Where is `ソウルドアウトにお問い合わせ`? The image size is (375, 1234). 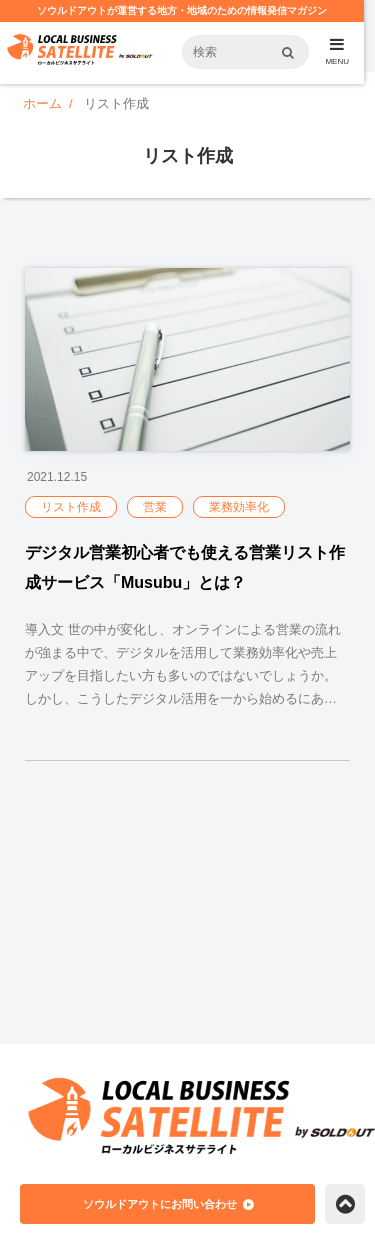 ソウルドアウトにお問い合わせ is located at coordinates (160, 1204).